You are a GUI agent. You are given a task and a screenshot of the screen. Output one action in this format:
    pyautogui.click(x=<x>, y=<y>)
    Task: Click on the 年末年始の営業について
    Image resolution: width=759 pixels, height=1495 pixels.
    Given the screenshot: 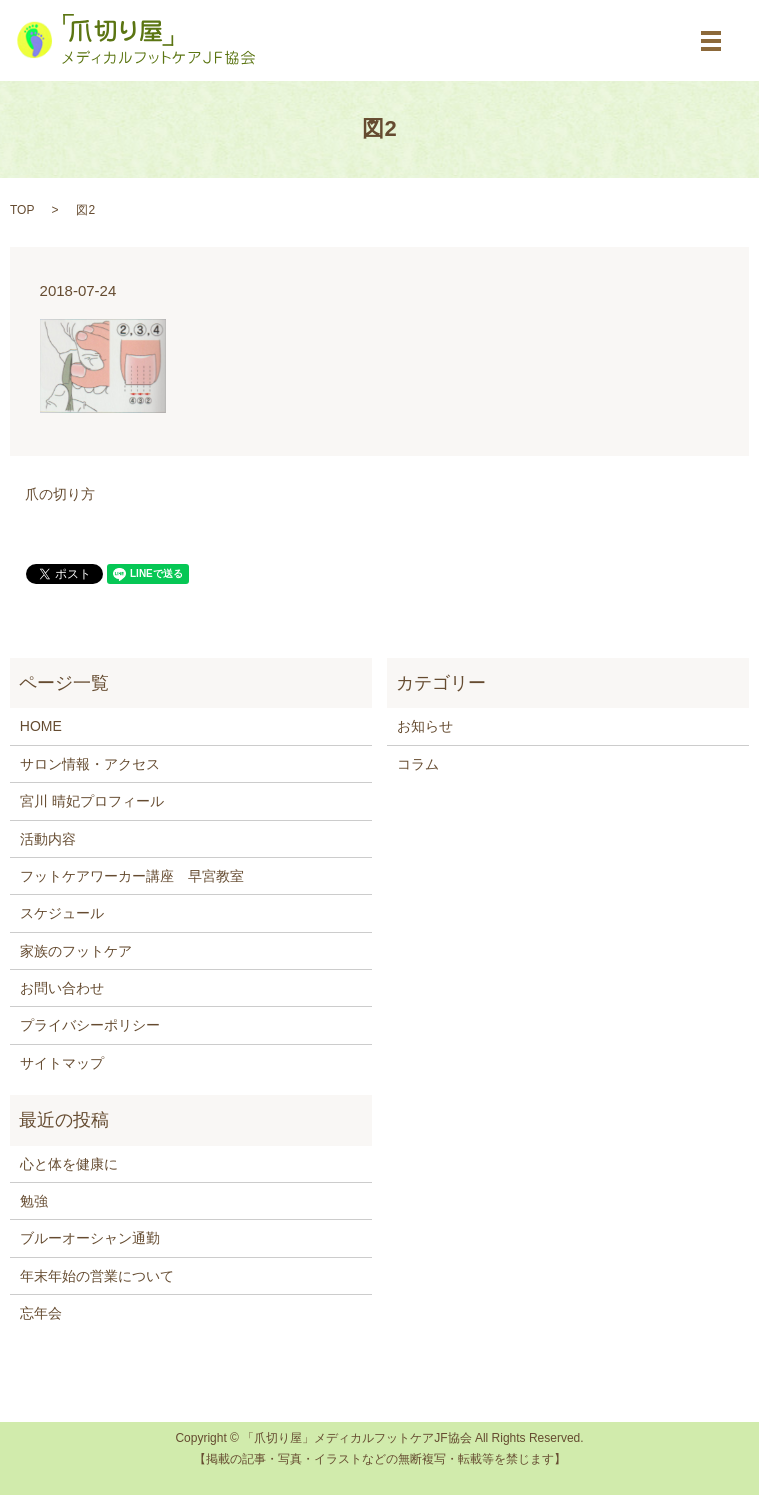 What is the action you would take?
    pyautogui.click(x=97, y=1276)
    